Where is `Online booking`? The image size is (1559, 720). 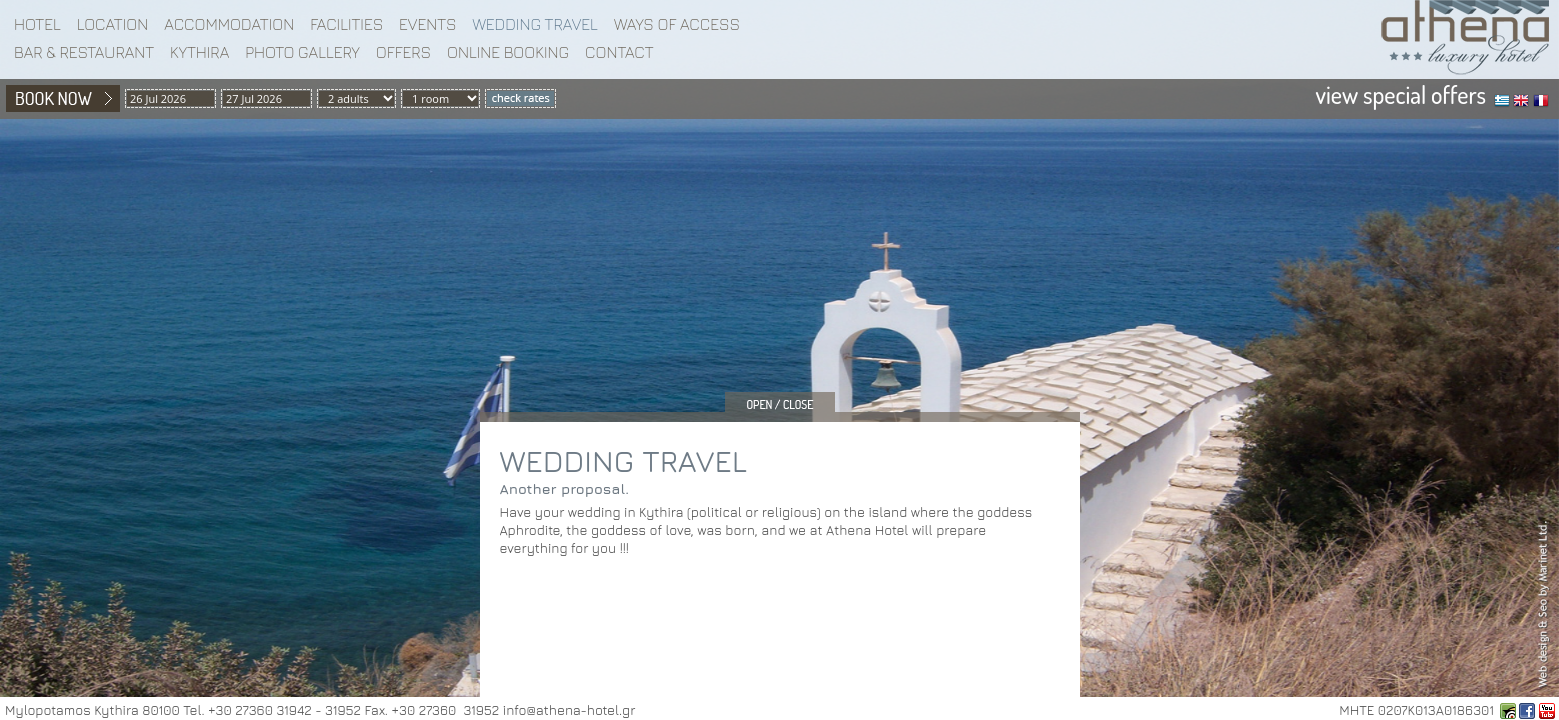 Online booking is located at coordinates (508, 52).